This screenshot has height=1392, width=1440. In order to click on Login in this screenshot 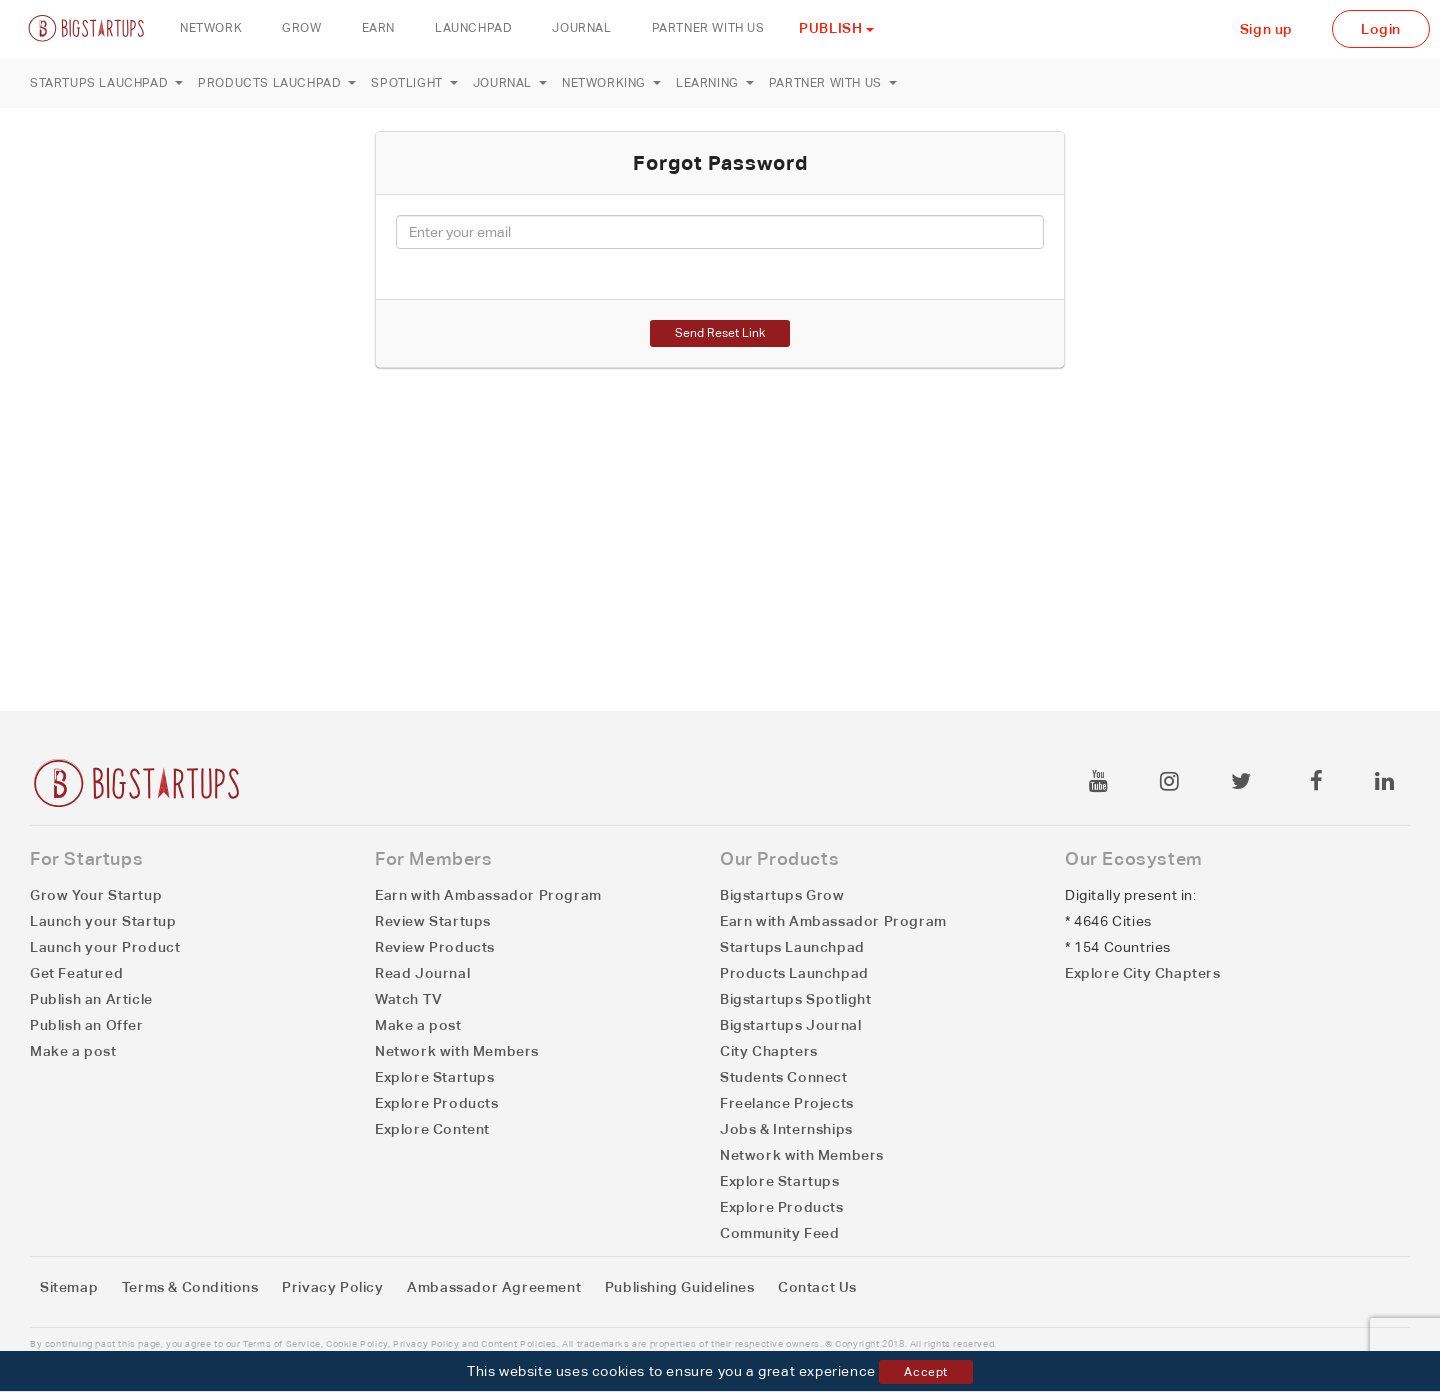, I will do `click(1381, 29)`.